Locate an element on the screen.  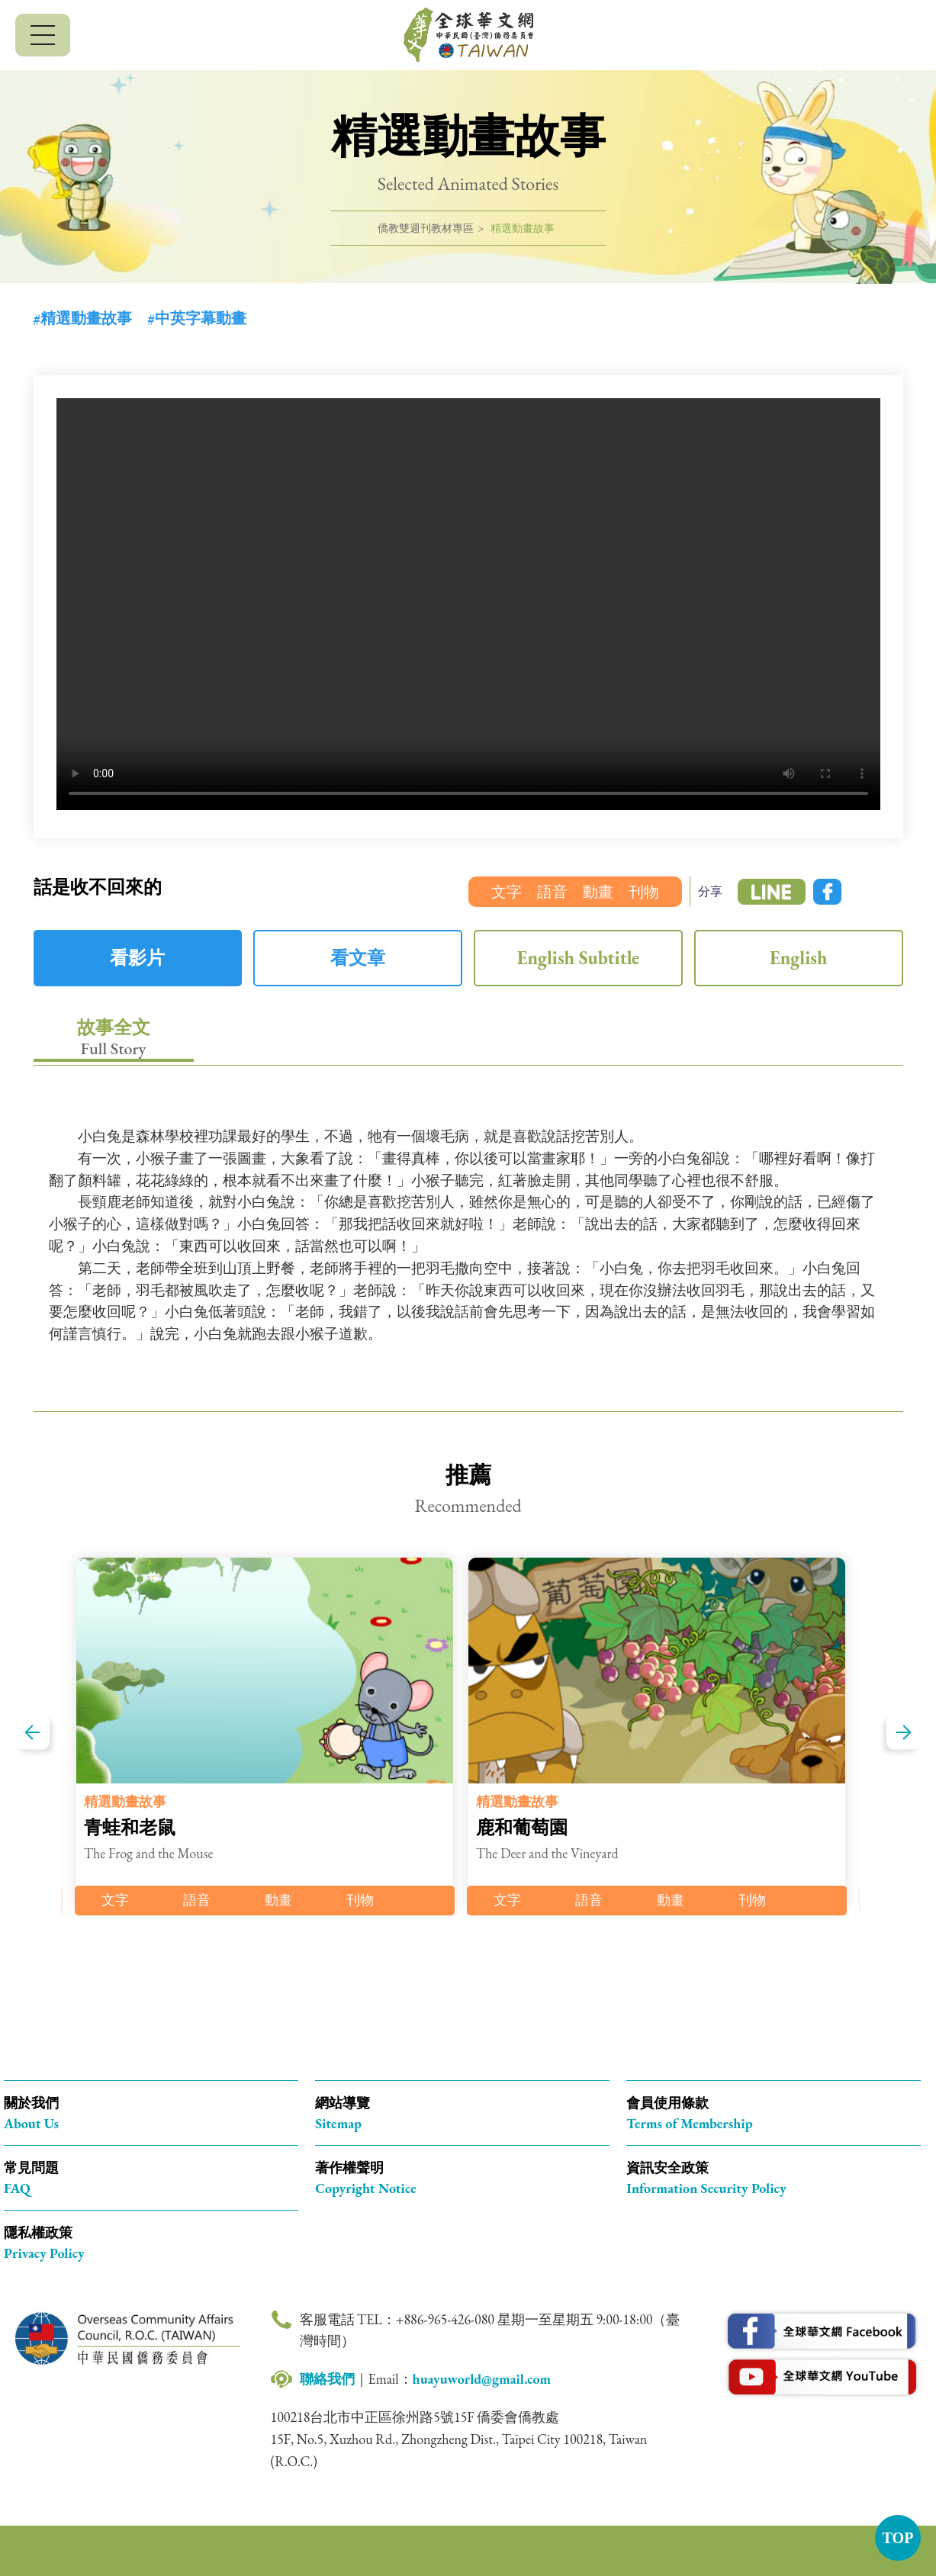
English Subtitle is located at coordinates (578, 958).